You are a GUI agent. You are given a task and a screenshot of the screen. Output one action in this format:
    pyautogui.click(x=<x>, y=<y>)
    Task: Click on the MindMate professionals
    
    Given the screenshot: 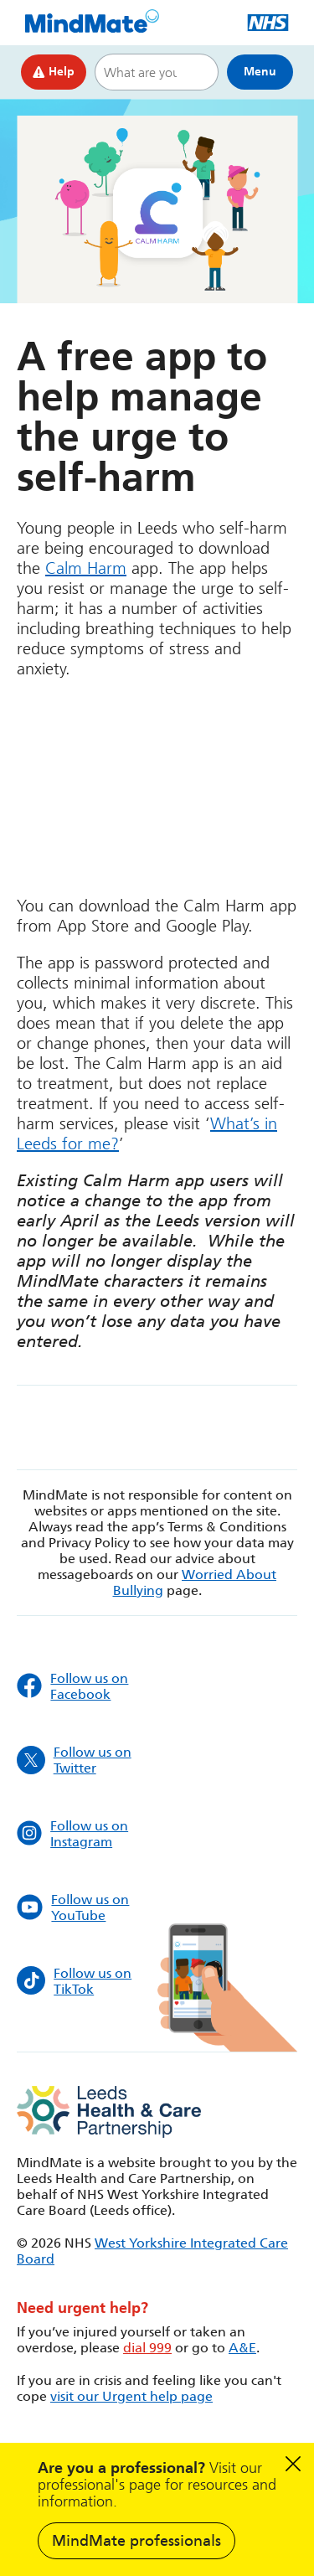 What is the action you would take?
    pyautogui.click(x=136, y=2540)
    